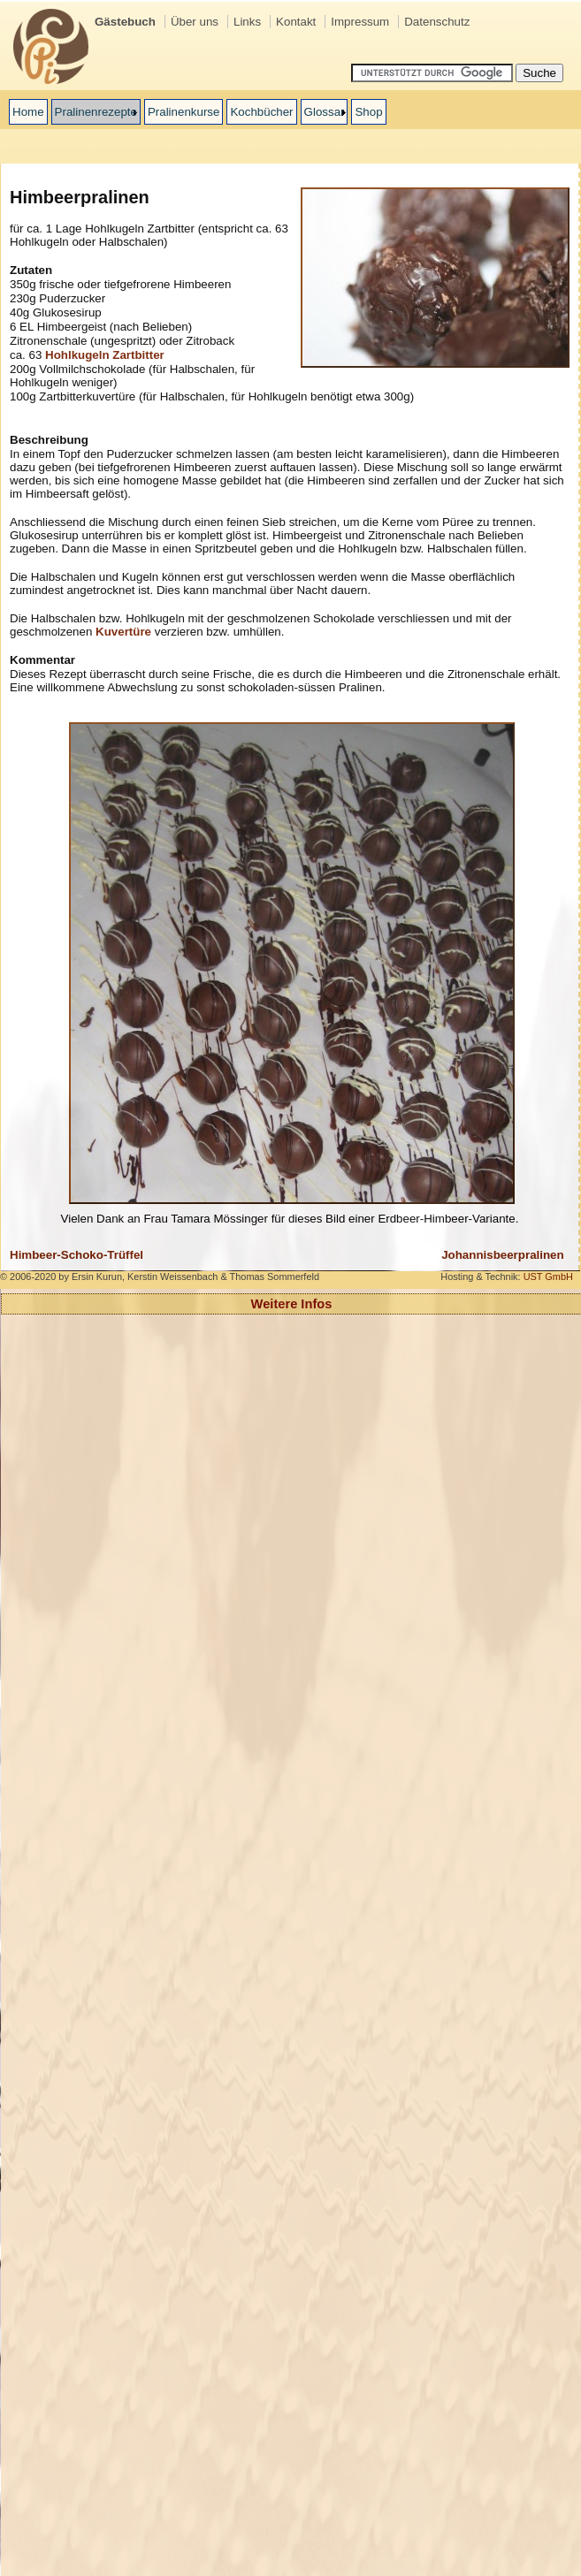 This screenshot has height=2576, width=581. What do you see at coordinates (123, 631) in the screenshot?
I see `Kuvertüre` at bounding box center [123, 631].